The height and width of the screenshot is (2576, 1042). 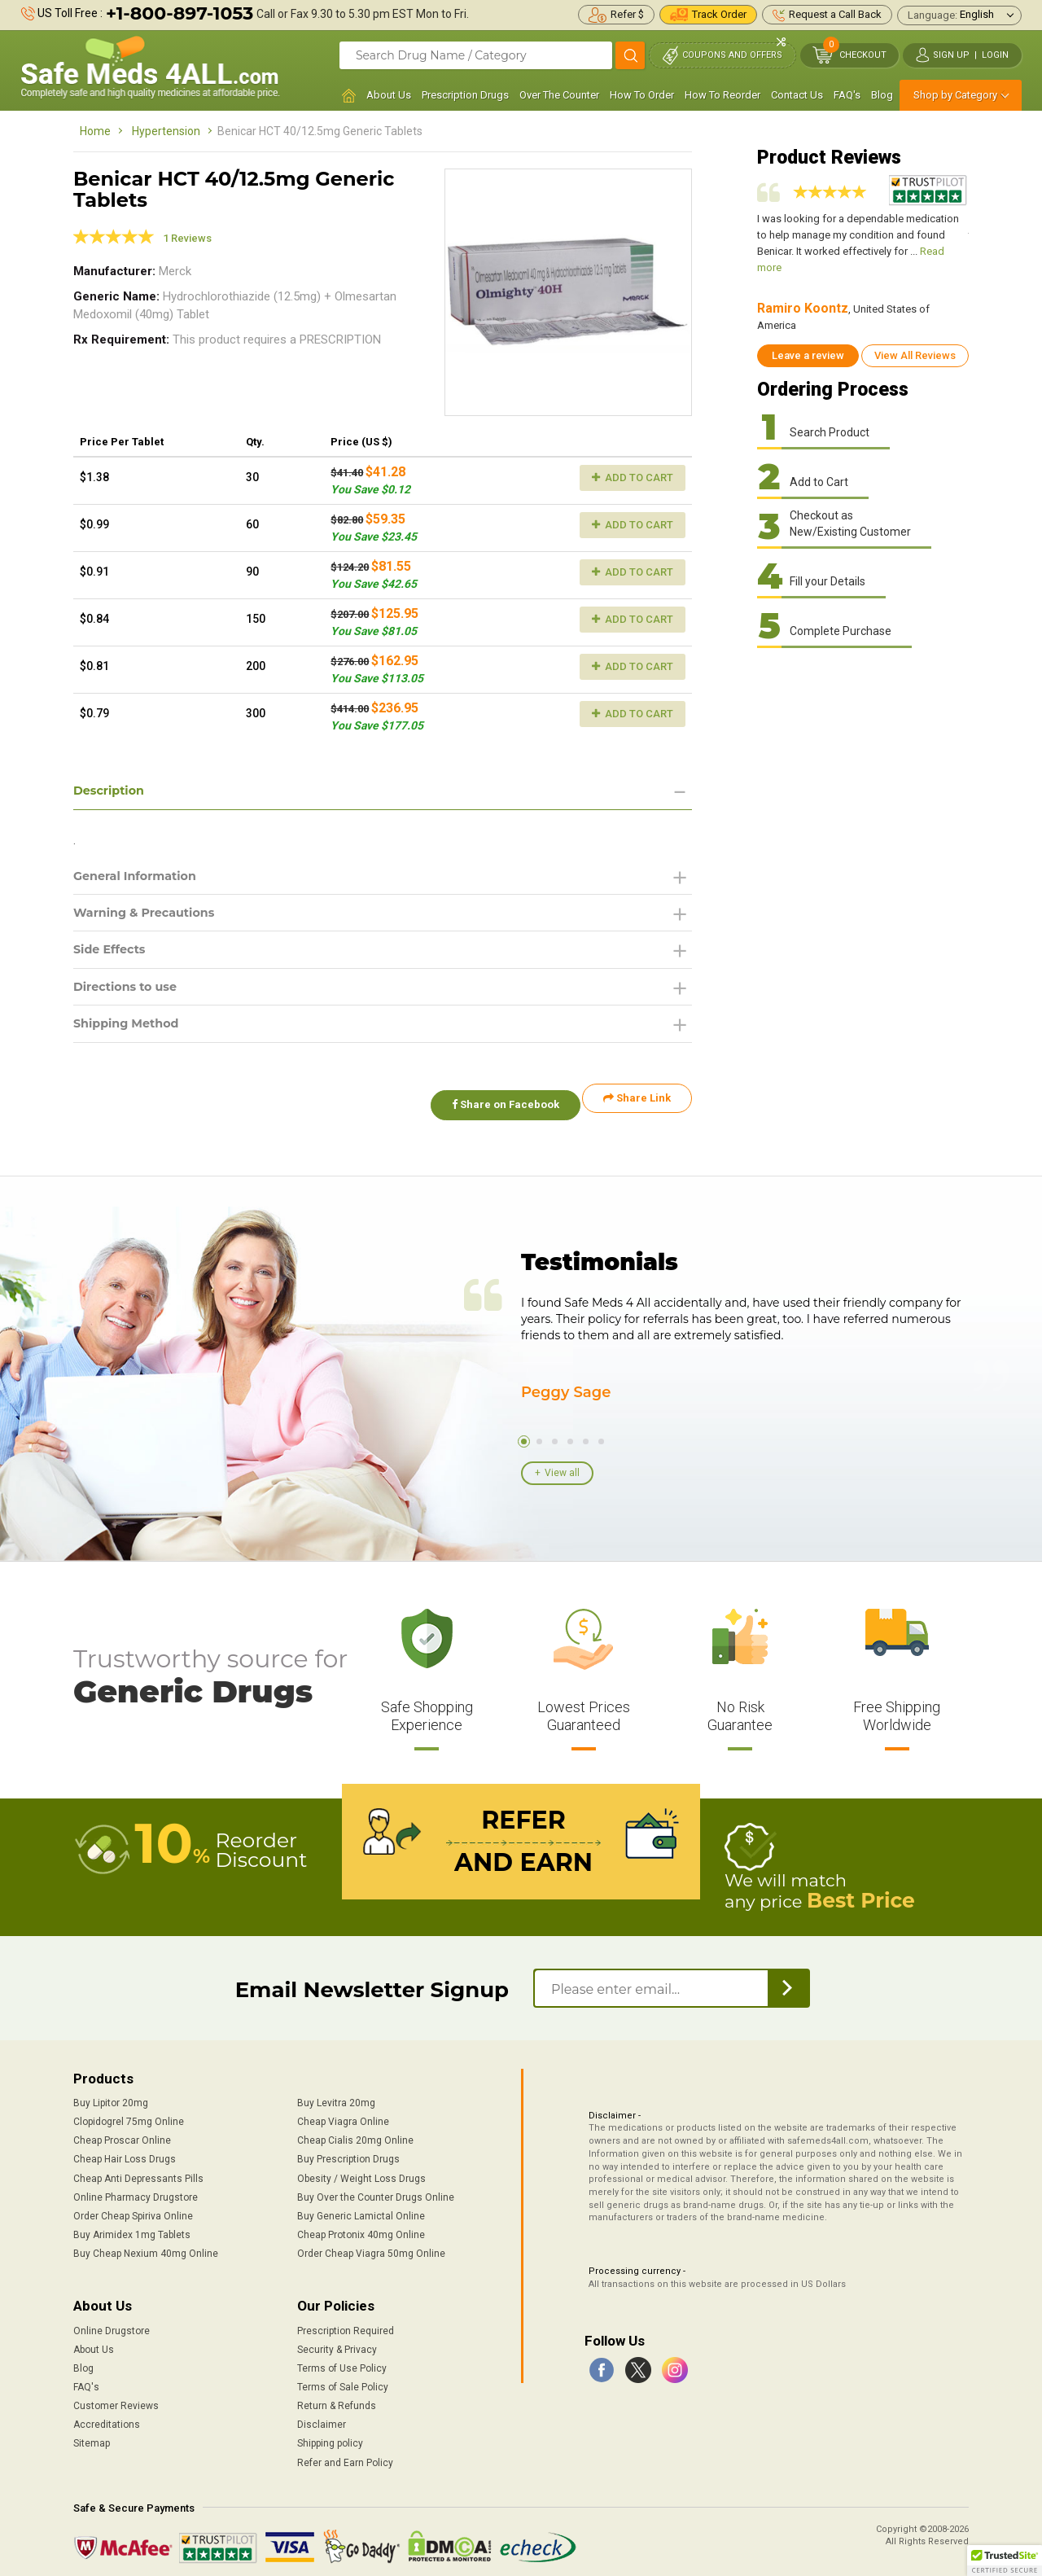 What do you see at coordinates (342, 2360) in the screenshot?
I see `Terms of Use Policy` at bounding box center [342, 2360].